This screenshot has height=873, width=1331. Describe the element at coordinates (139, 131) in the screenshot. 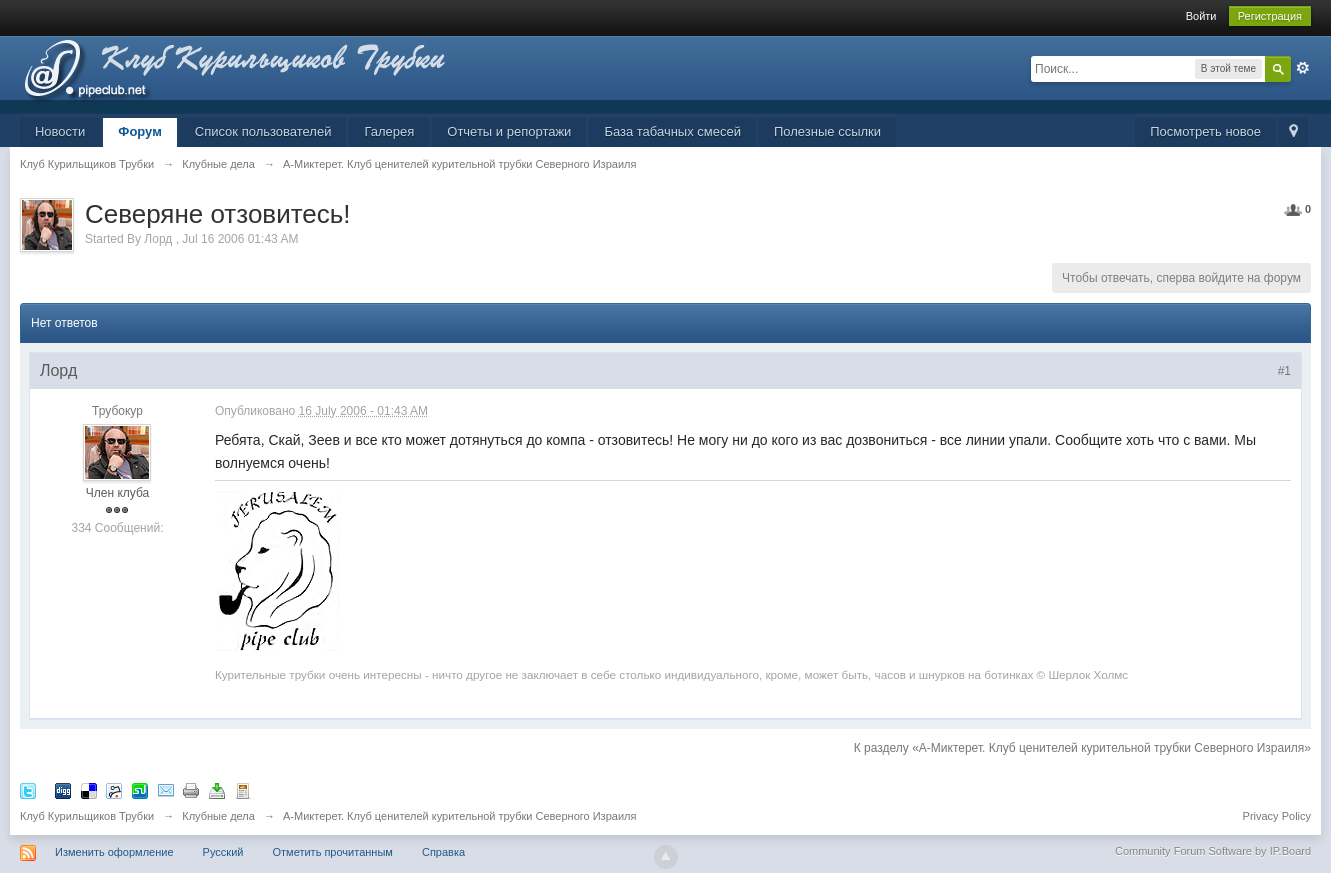

I see `Форум` at that location.